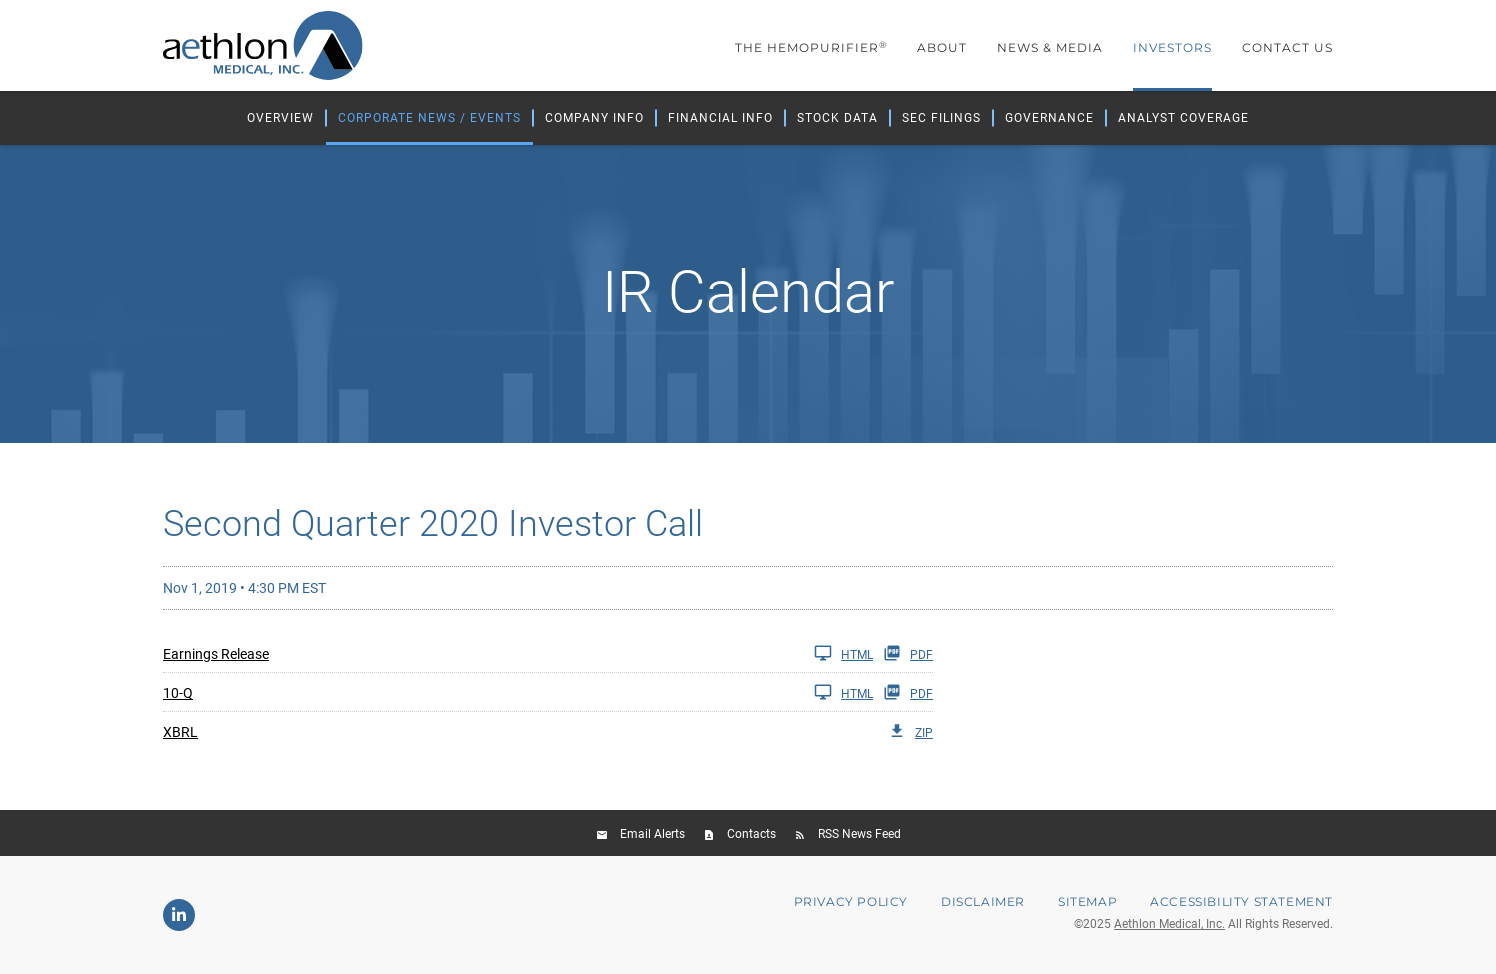 The height and width of the screenshot is (974, 1496). What do you see at coordinates (518, 692) in the screenshot?
I see `[10-Q Q2 2020 HTML]` at bounding box center [518, 692].